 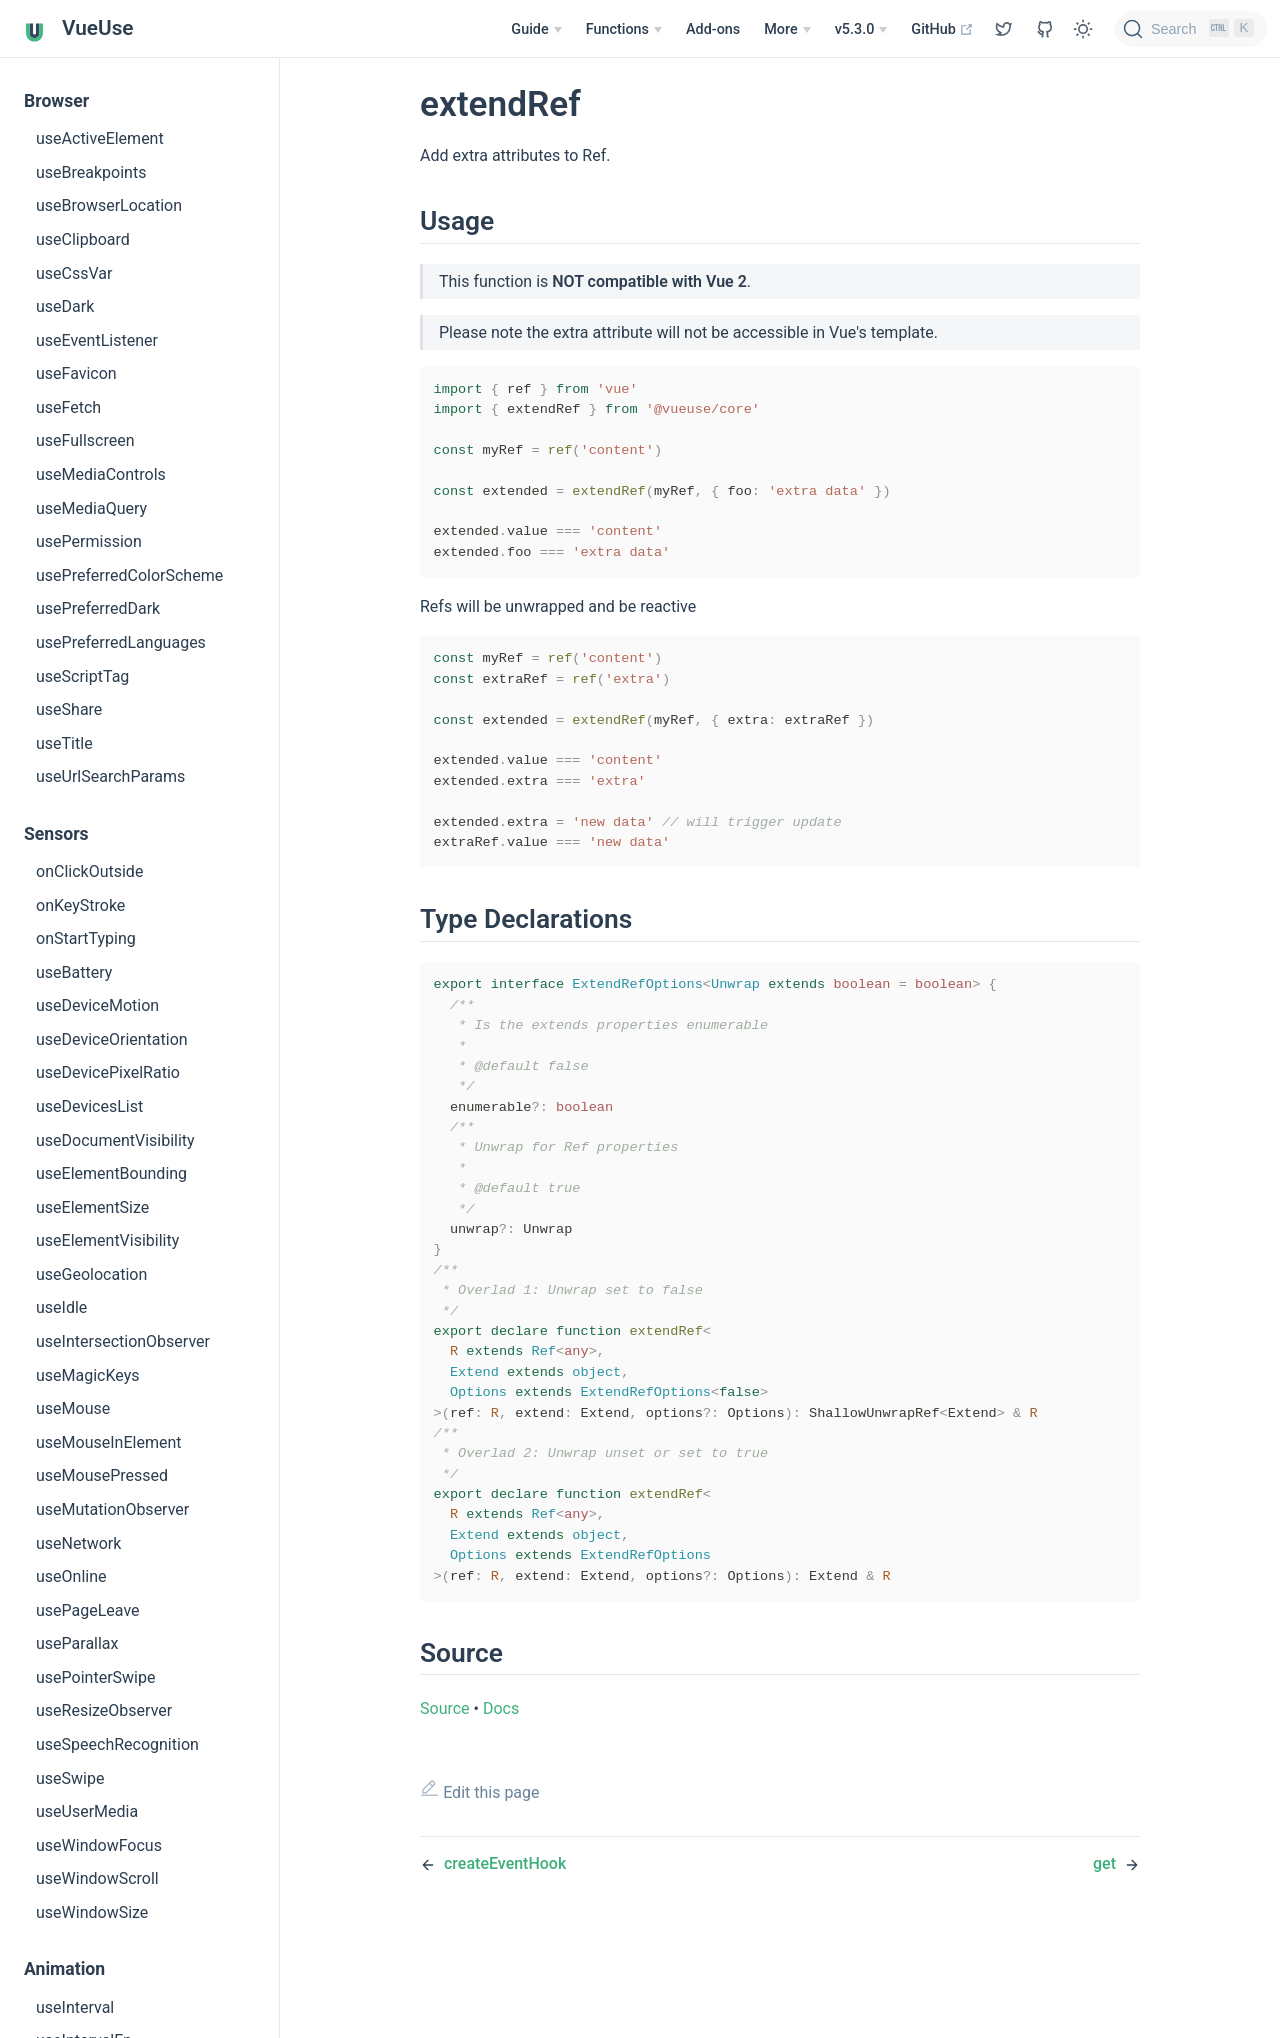 What do you see at coordinates (71, 1576) in the screenshot?
I see `useOnline` at bounding box center [71, 1576].